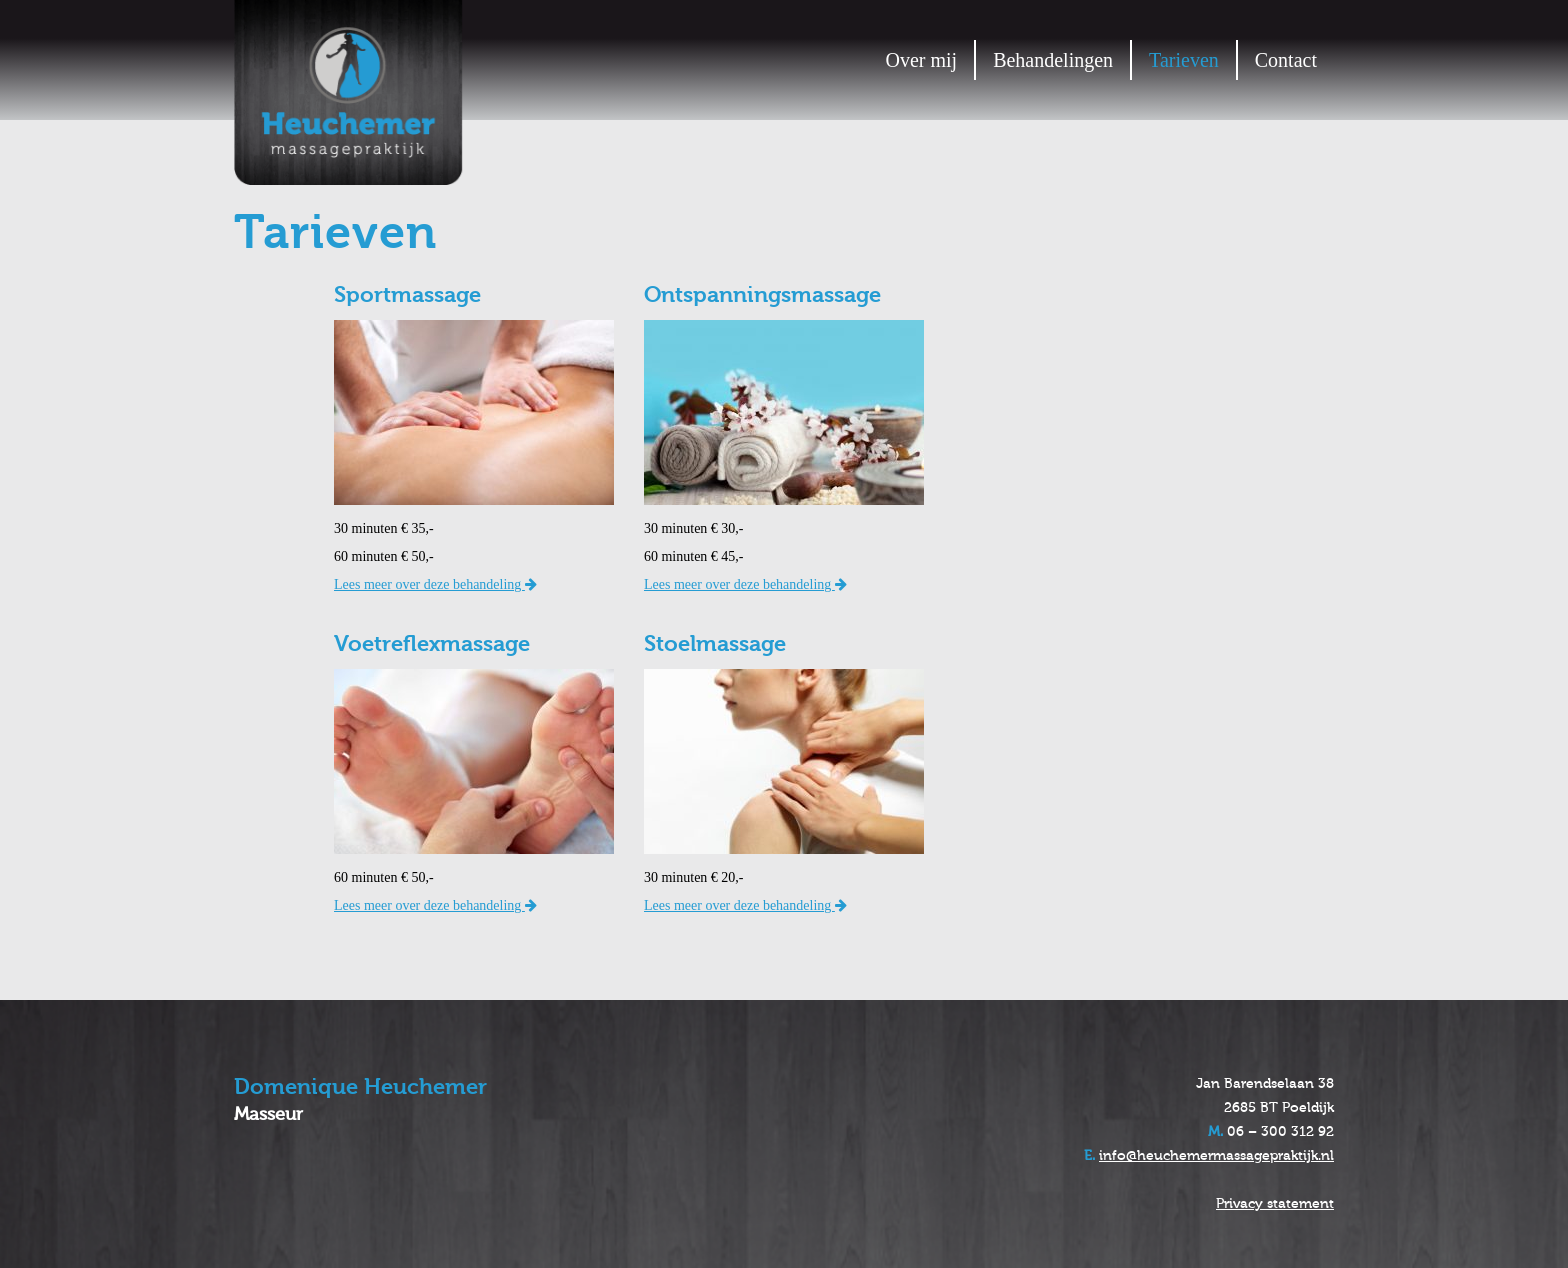 The image size is (1568, 1268). I want to click on Lees meer over deze behandeling, so click(435, 584).